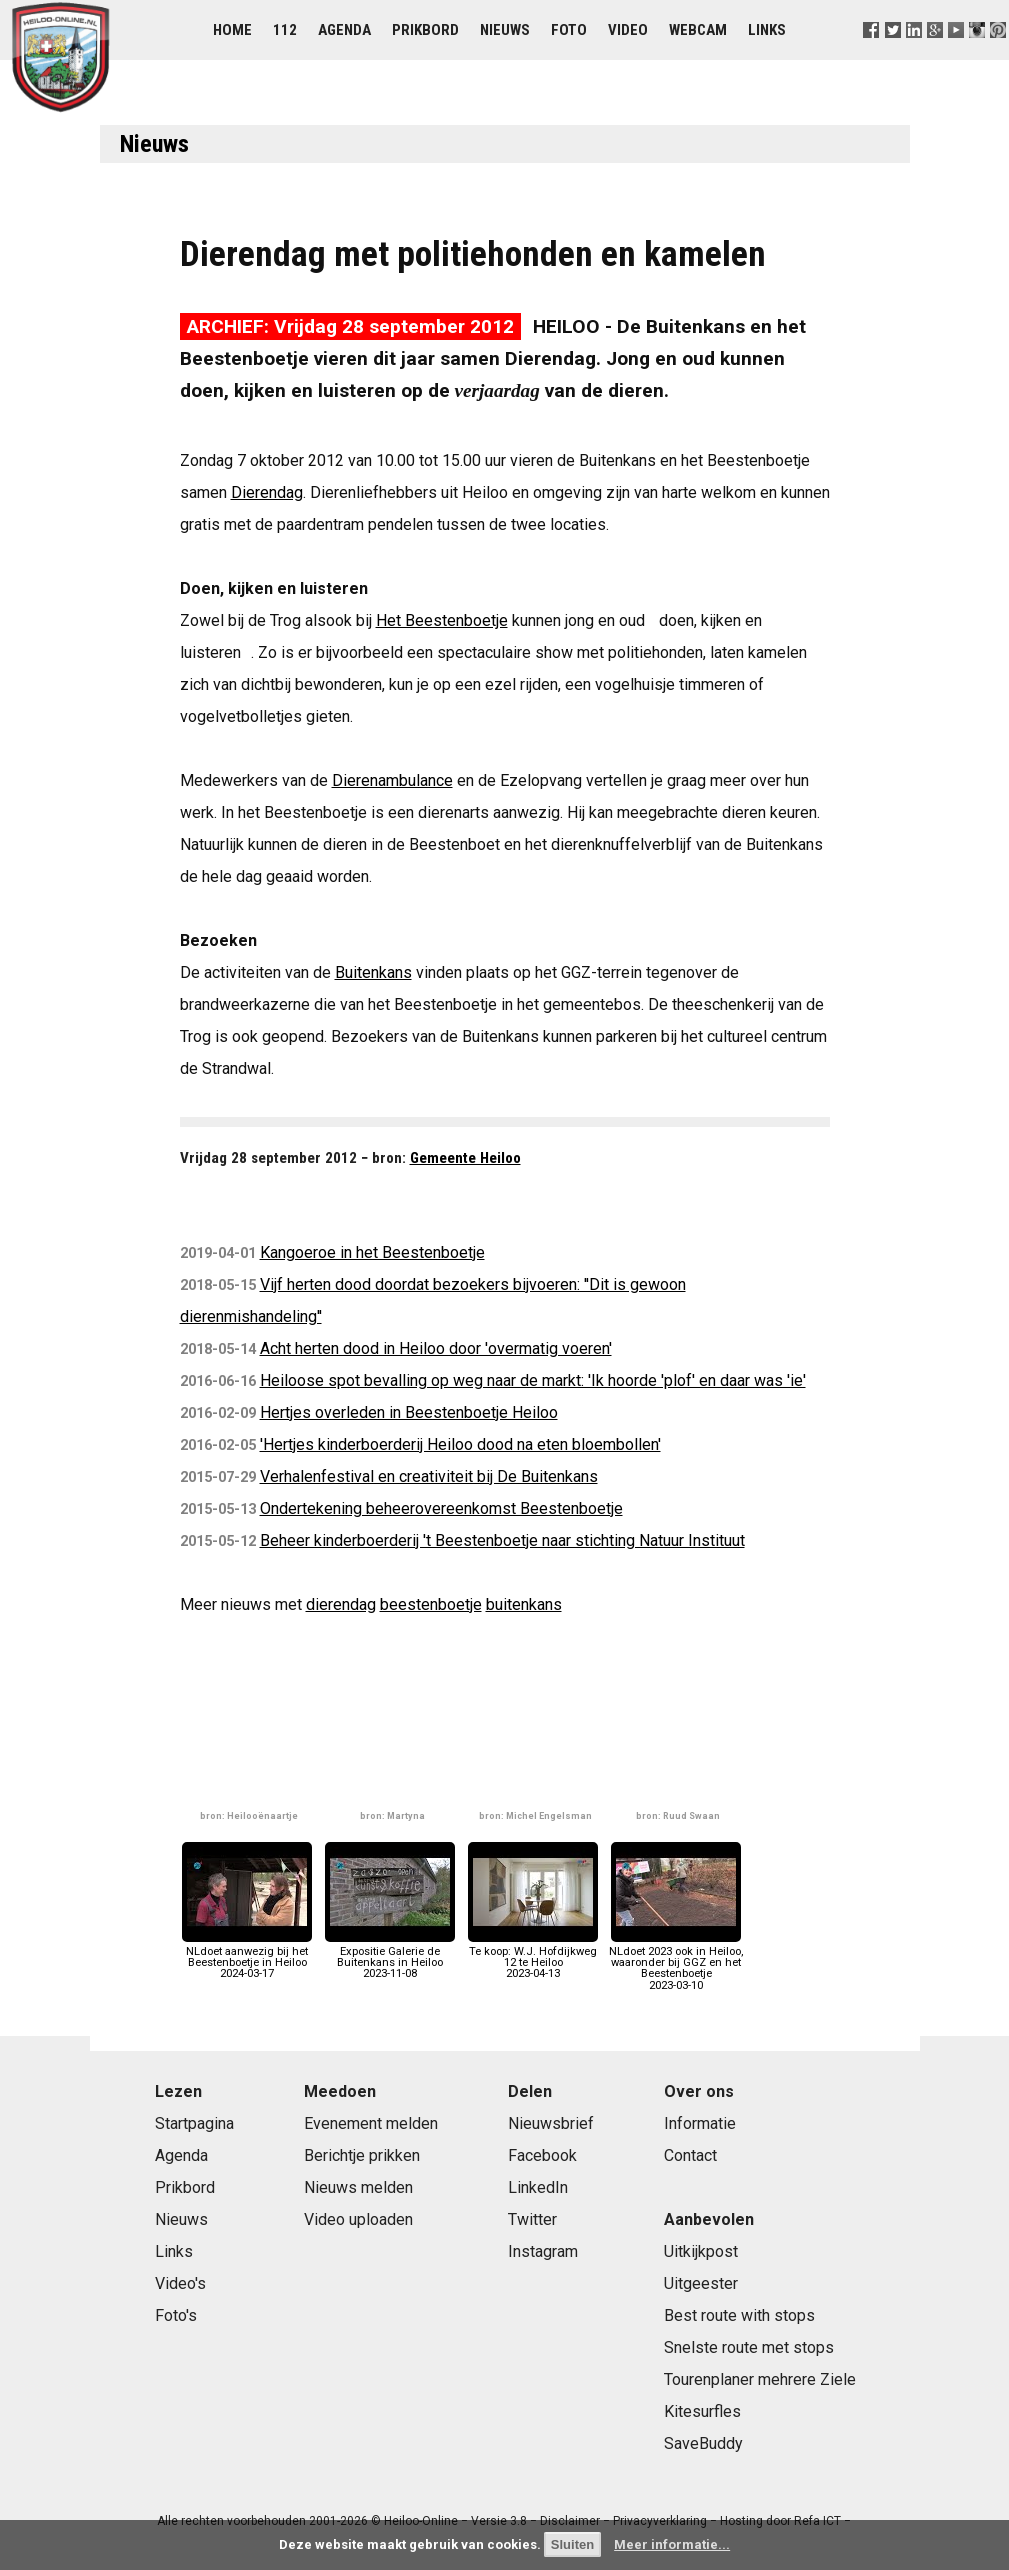 This screenshot has height=2570, width=1009. What do you see at coordinates (358, 2187) in the screenshot?
I see `Nieuws melden` at bounding box center [358, 2187].